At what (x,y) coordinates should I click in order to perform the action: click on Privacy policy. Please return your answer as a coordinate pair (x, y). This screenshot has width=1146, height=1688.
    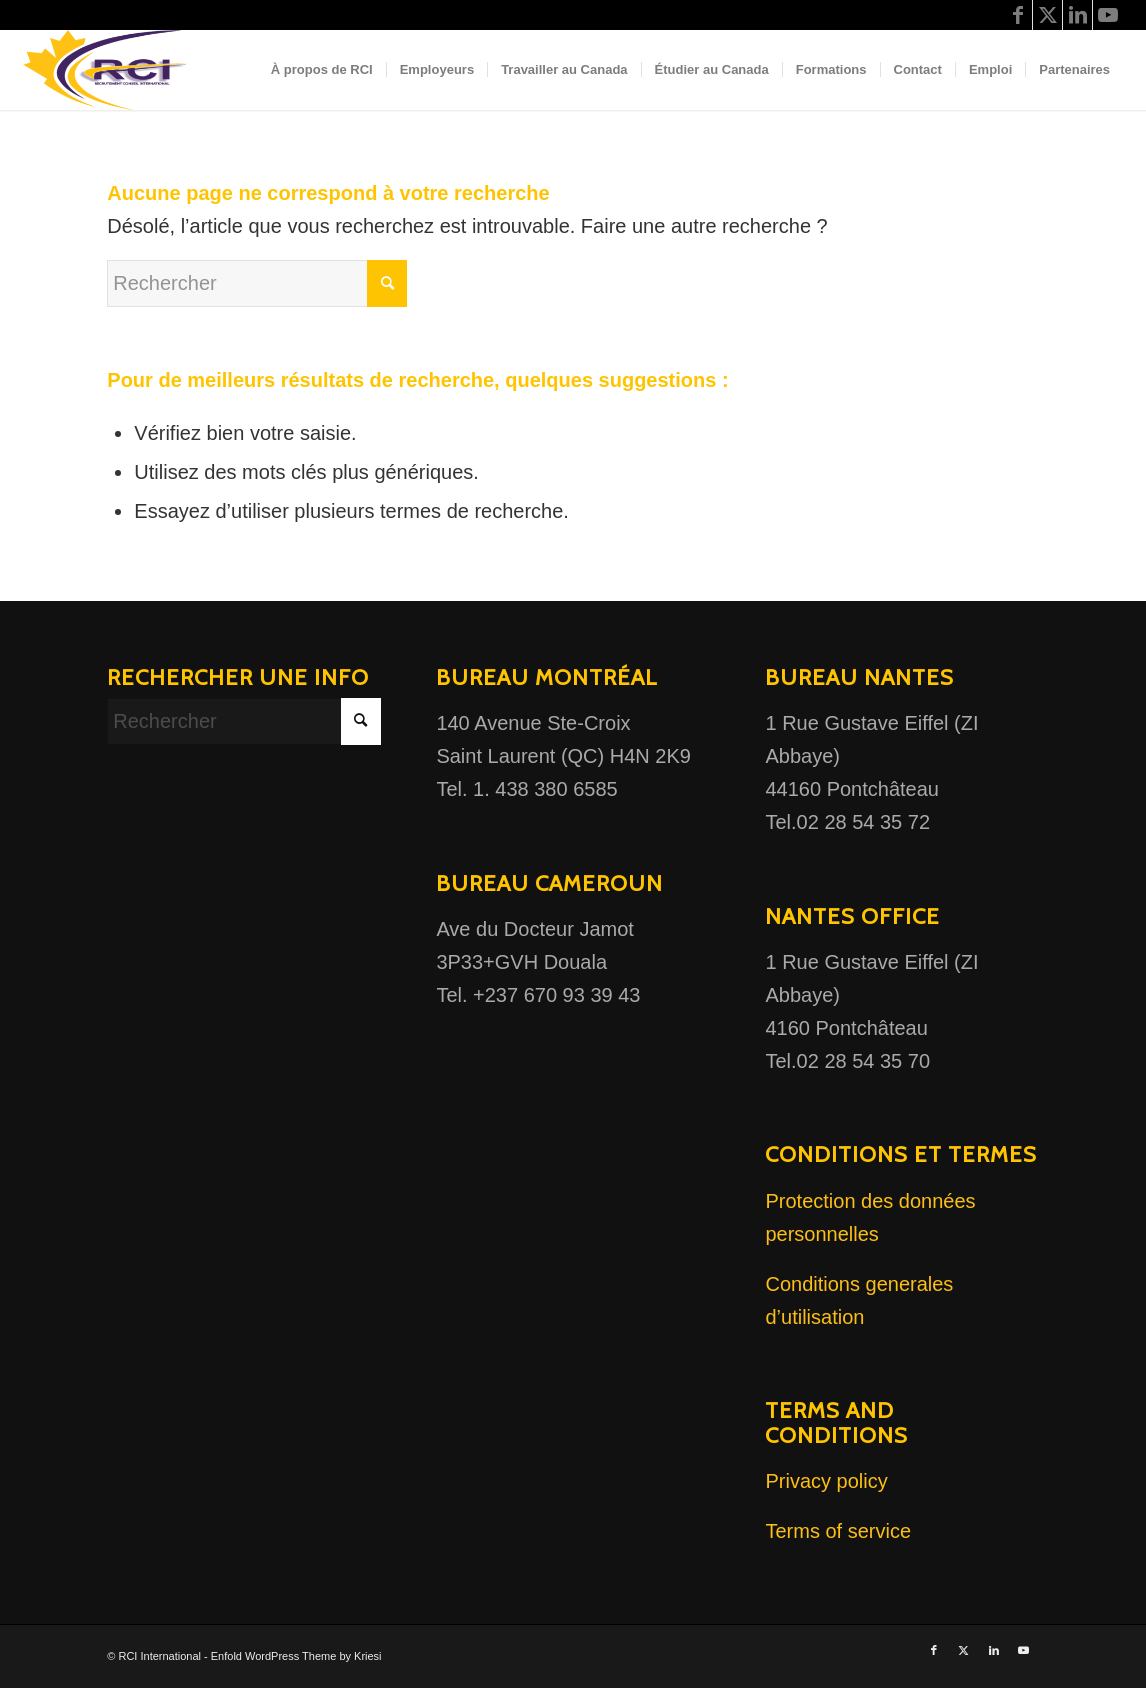
    Looking at the image, I should click on (826, 1481).